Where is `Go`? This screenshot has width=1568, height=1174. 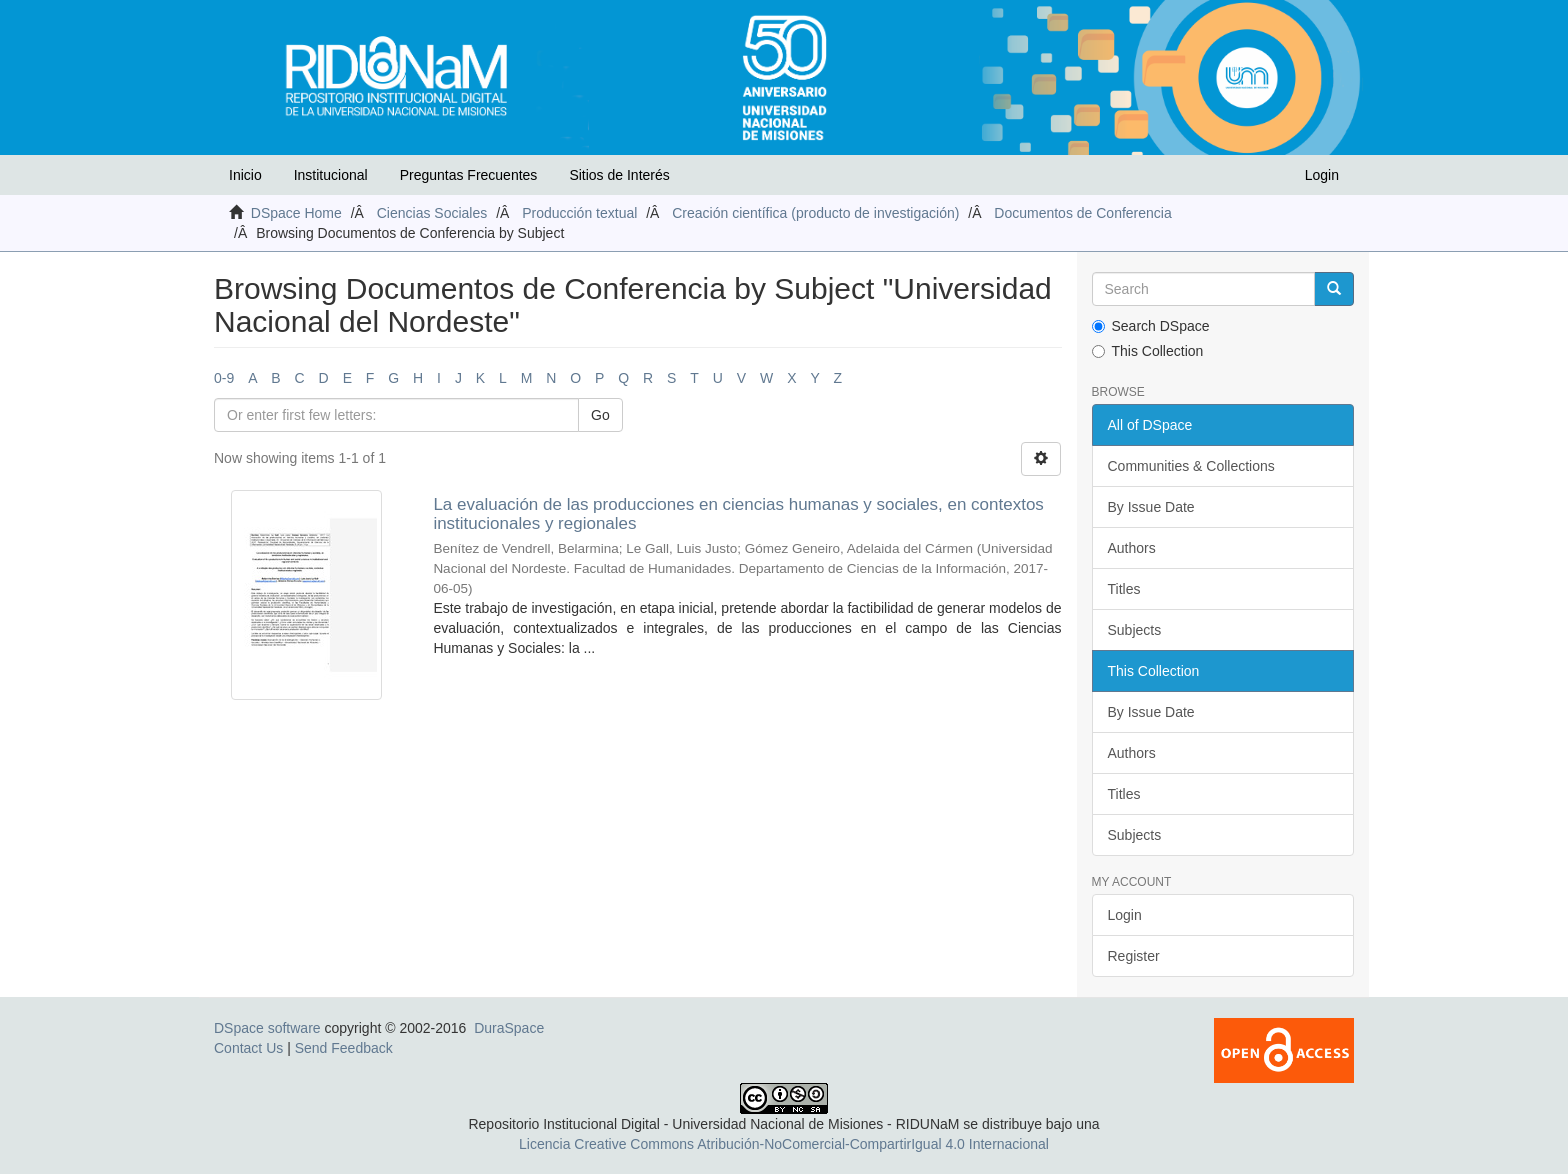 Go is located at coordinates (600, 415).